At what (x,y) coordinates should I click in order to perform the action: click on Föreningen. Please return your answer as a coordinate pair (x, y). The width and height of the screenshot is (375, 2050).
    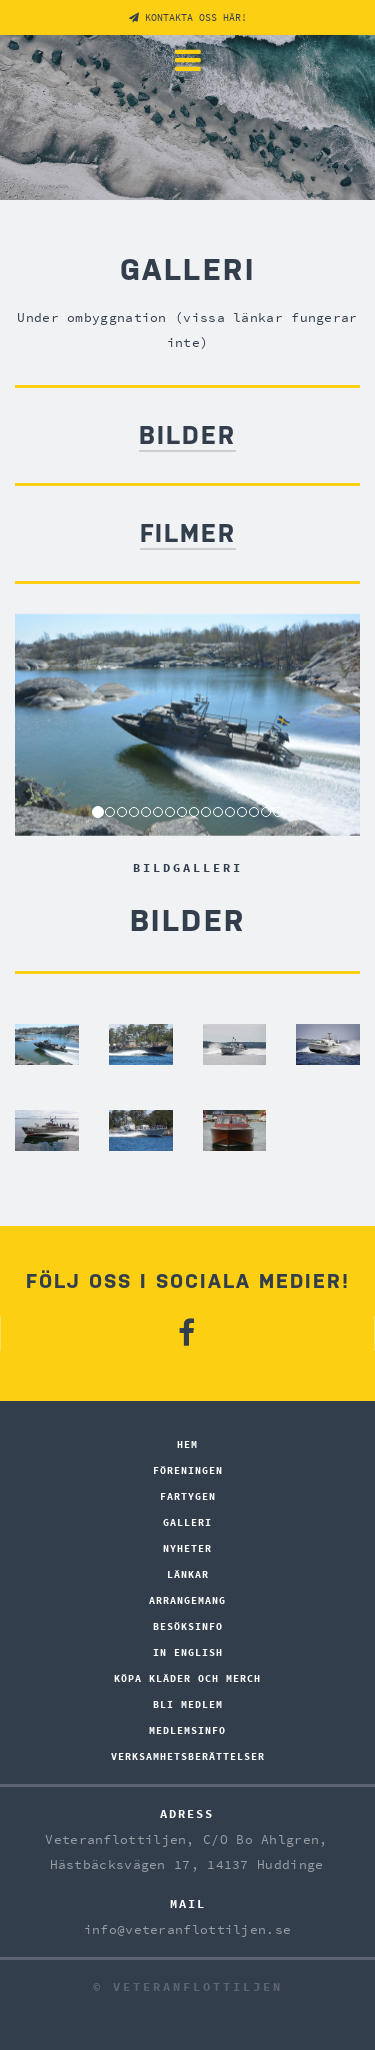
    Looking at the image, I should click on (188, 1470).